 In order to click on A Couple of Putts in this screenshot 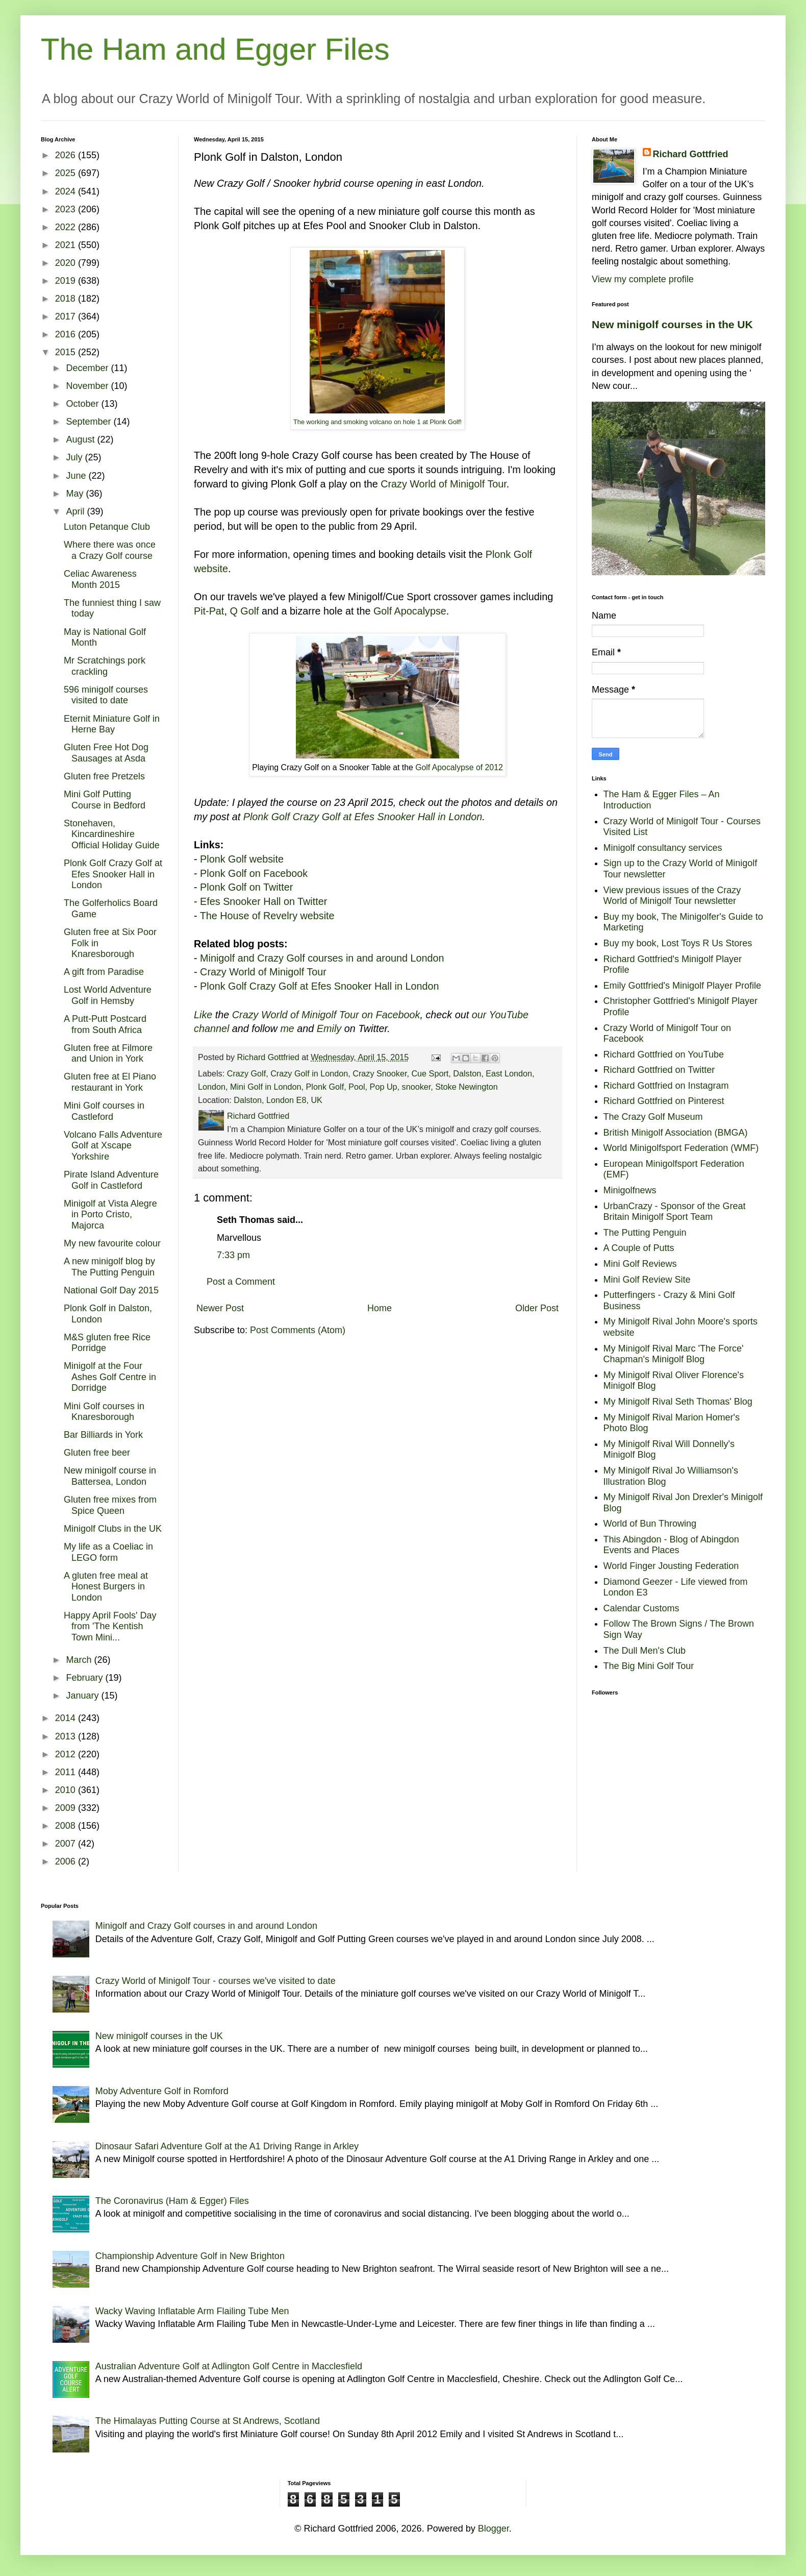, I will do `click(638, 1248)`.